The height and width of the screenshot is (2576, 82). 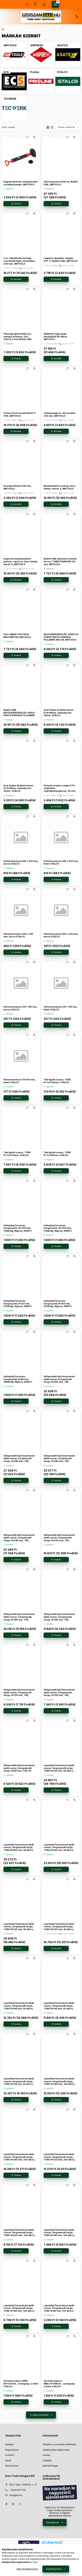 I want to click on Süllyesztett fejű faszerkezet építő csavar, horganyzott sárga, 8x280 mm, T40, 50db/cs,STALCO PREMIUM, so click(x=19, y=1459).